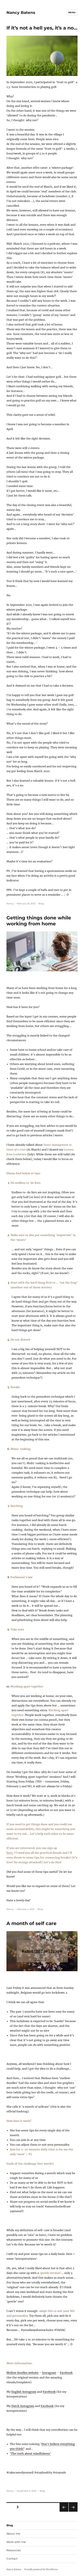  Describe the element at coordinates (22, 2372) in the screenshot. I see `Mellow doodles website` at that location.